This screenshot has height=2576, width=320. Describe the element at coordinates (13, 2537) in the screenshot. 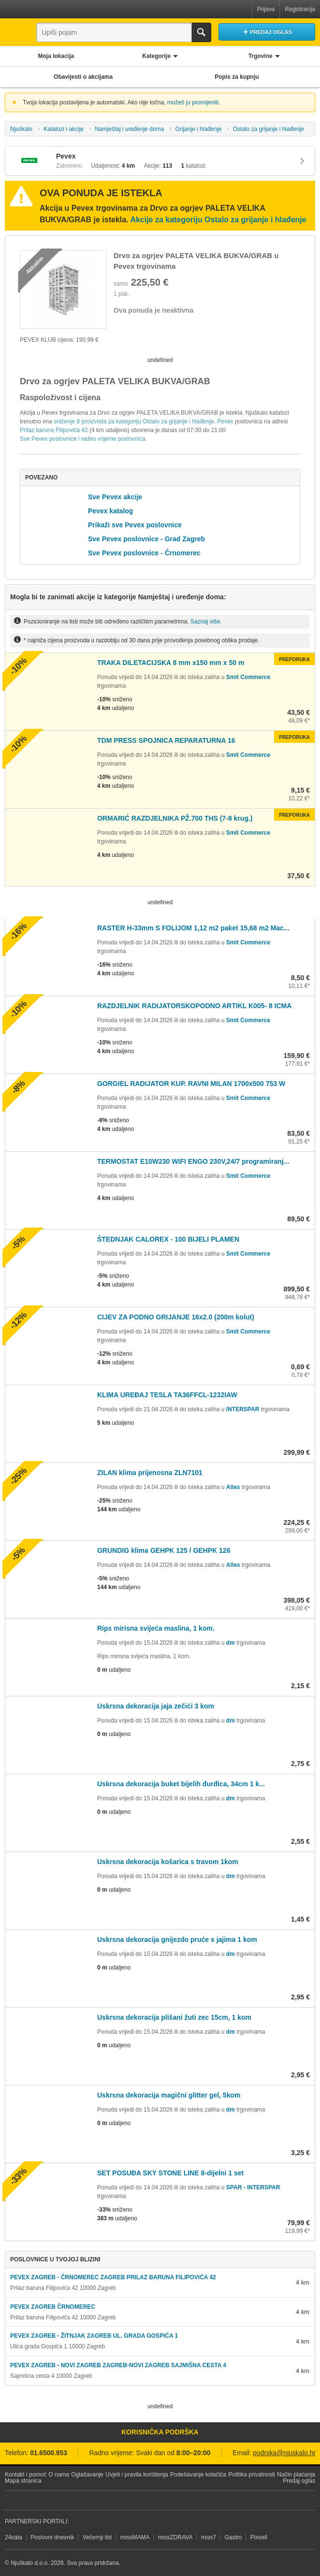

I see `24sata` at that location.